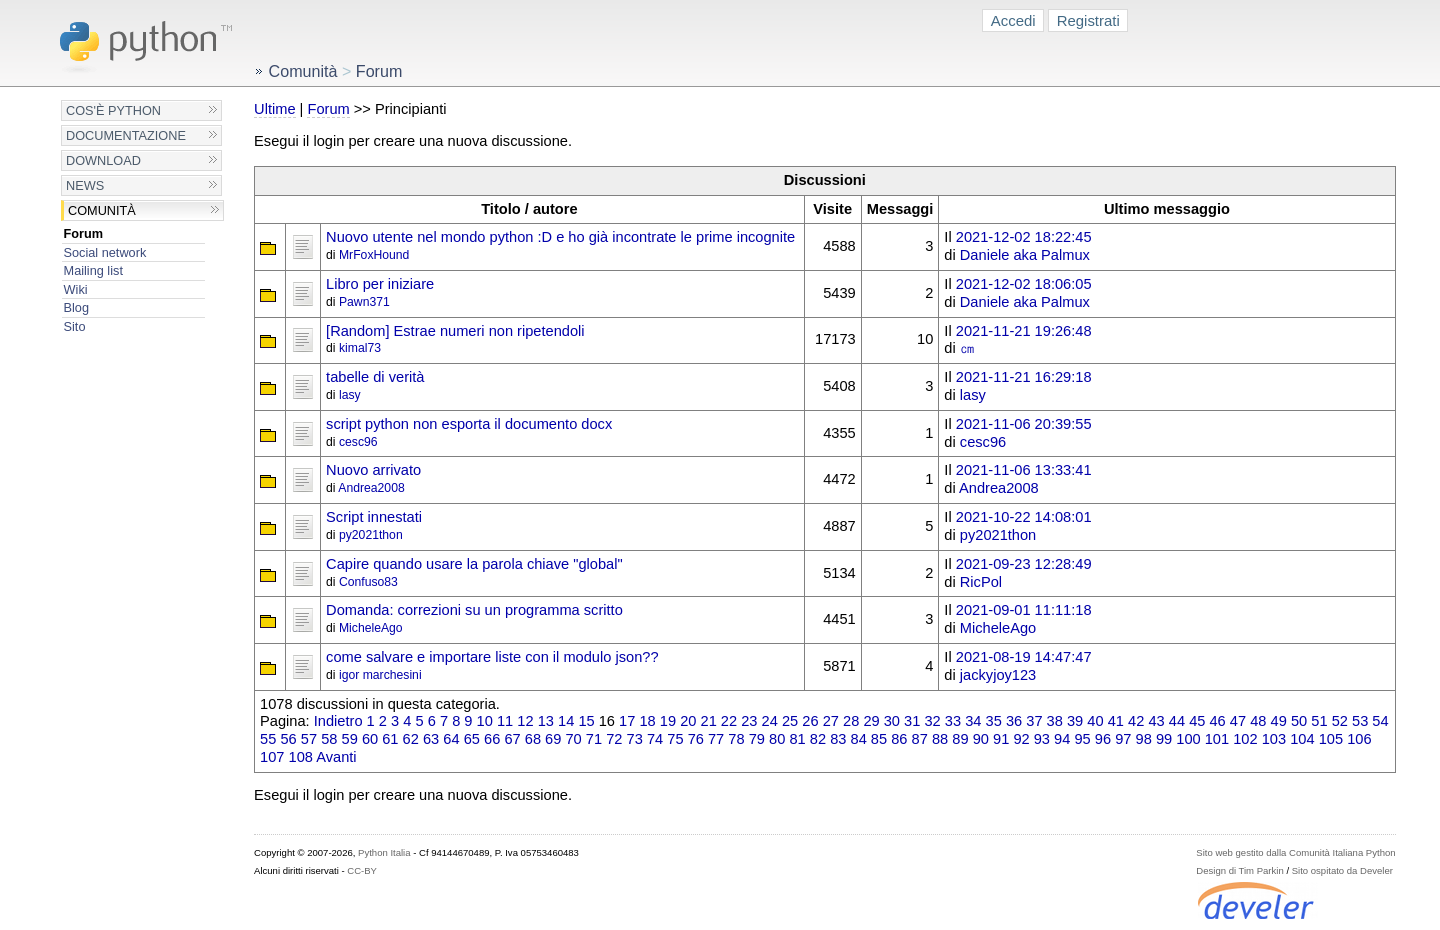  I want to click on 65, so click(472, 739).